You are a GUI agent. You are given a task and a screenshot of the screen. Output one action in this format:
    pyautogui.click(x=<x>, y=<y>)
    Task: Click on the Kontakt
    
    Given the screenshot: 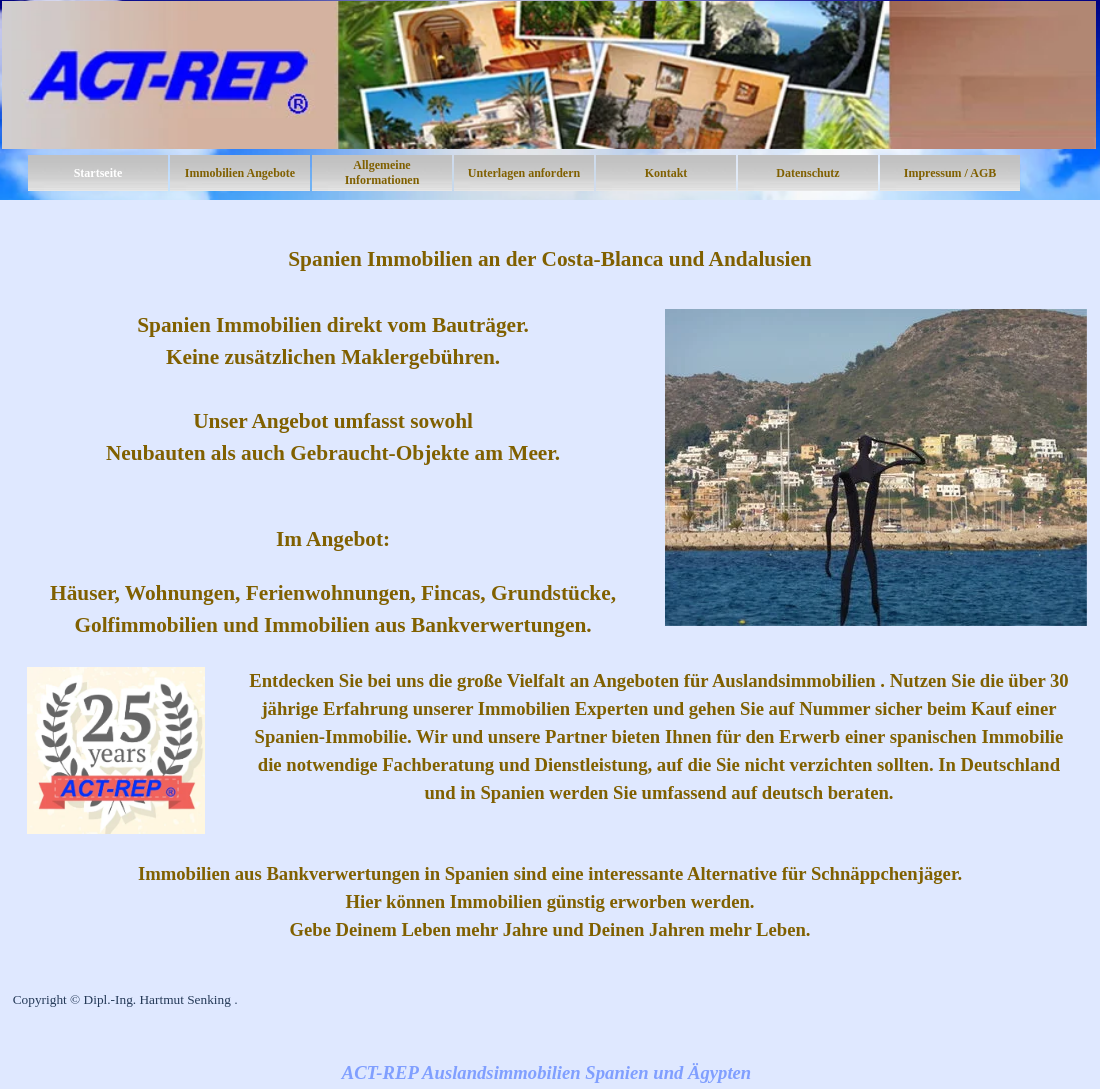 What is the action you would take?
    pyautogui.click(x=666, y=173)
    